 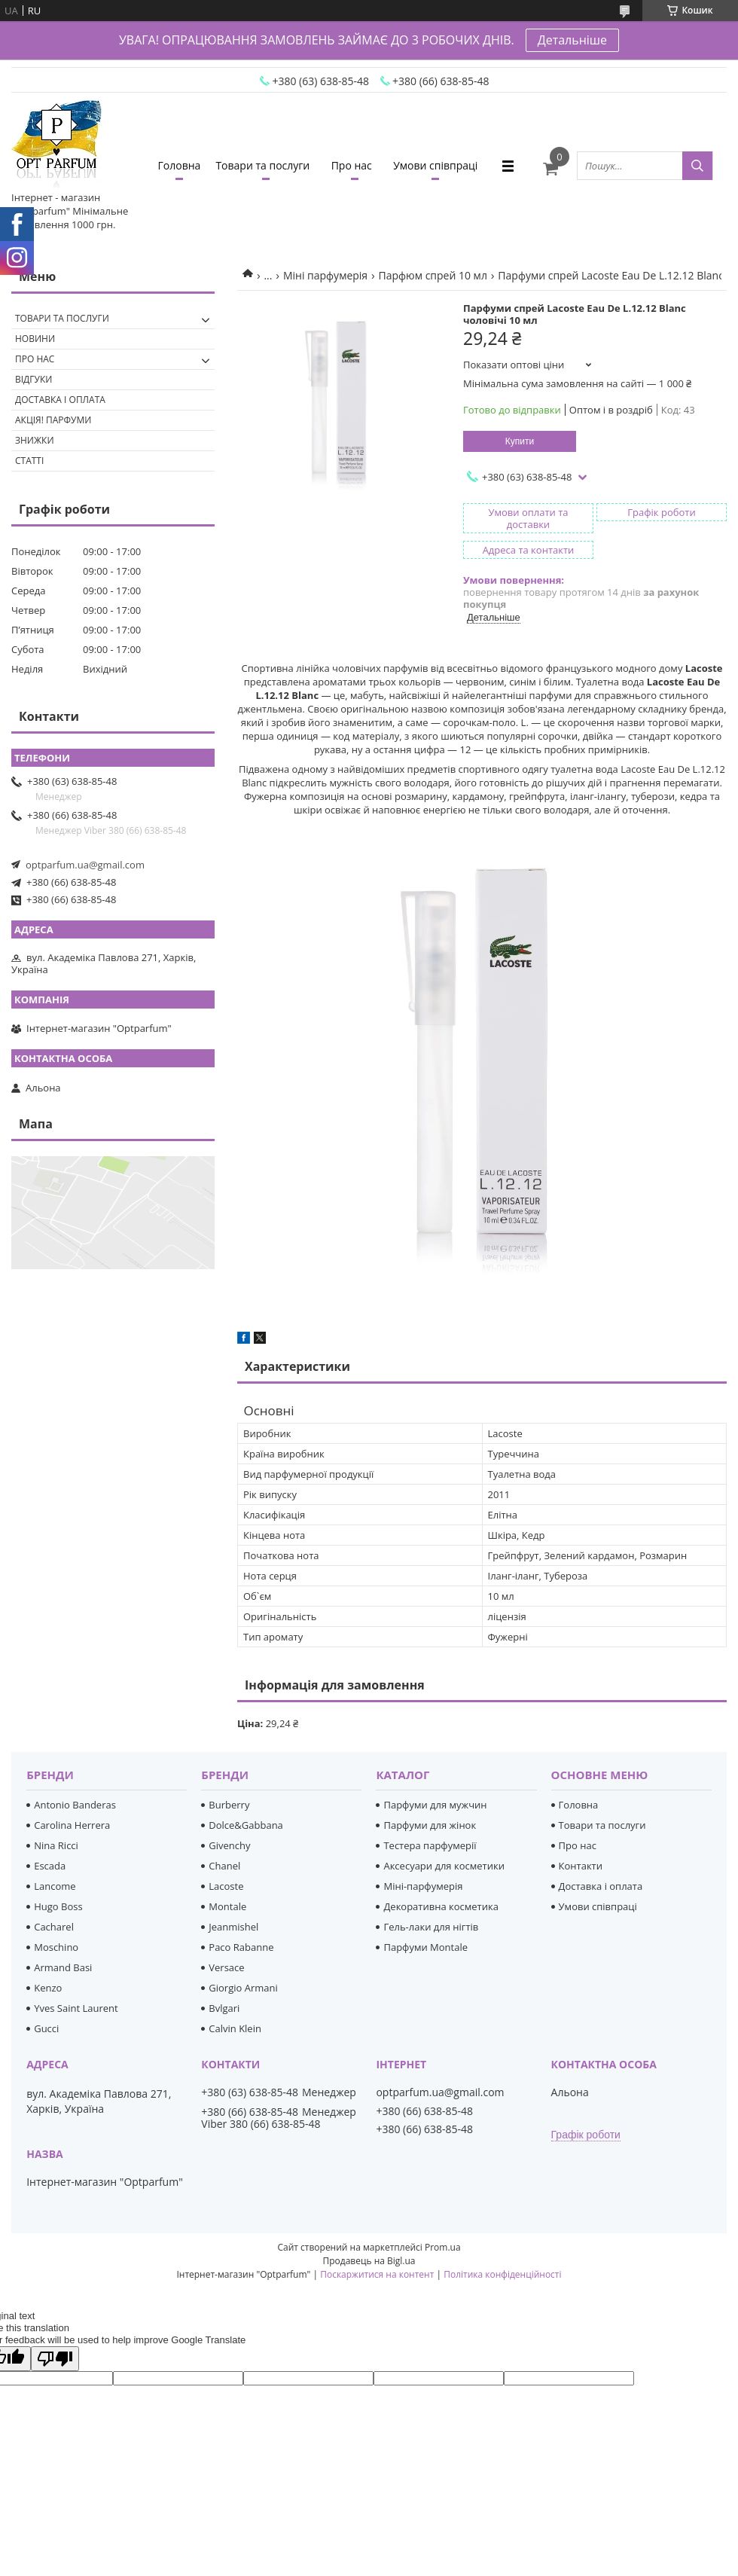 What do you see at coordinates (56, 1845) in the screenshot?
I see `Nina Ricci` at bounding box center [56, 1845].